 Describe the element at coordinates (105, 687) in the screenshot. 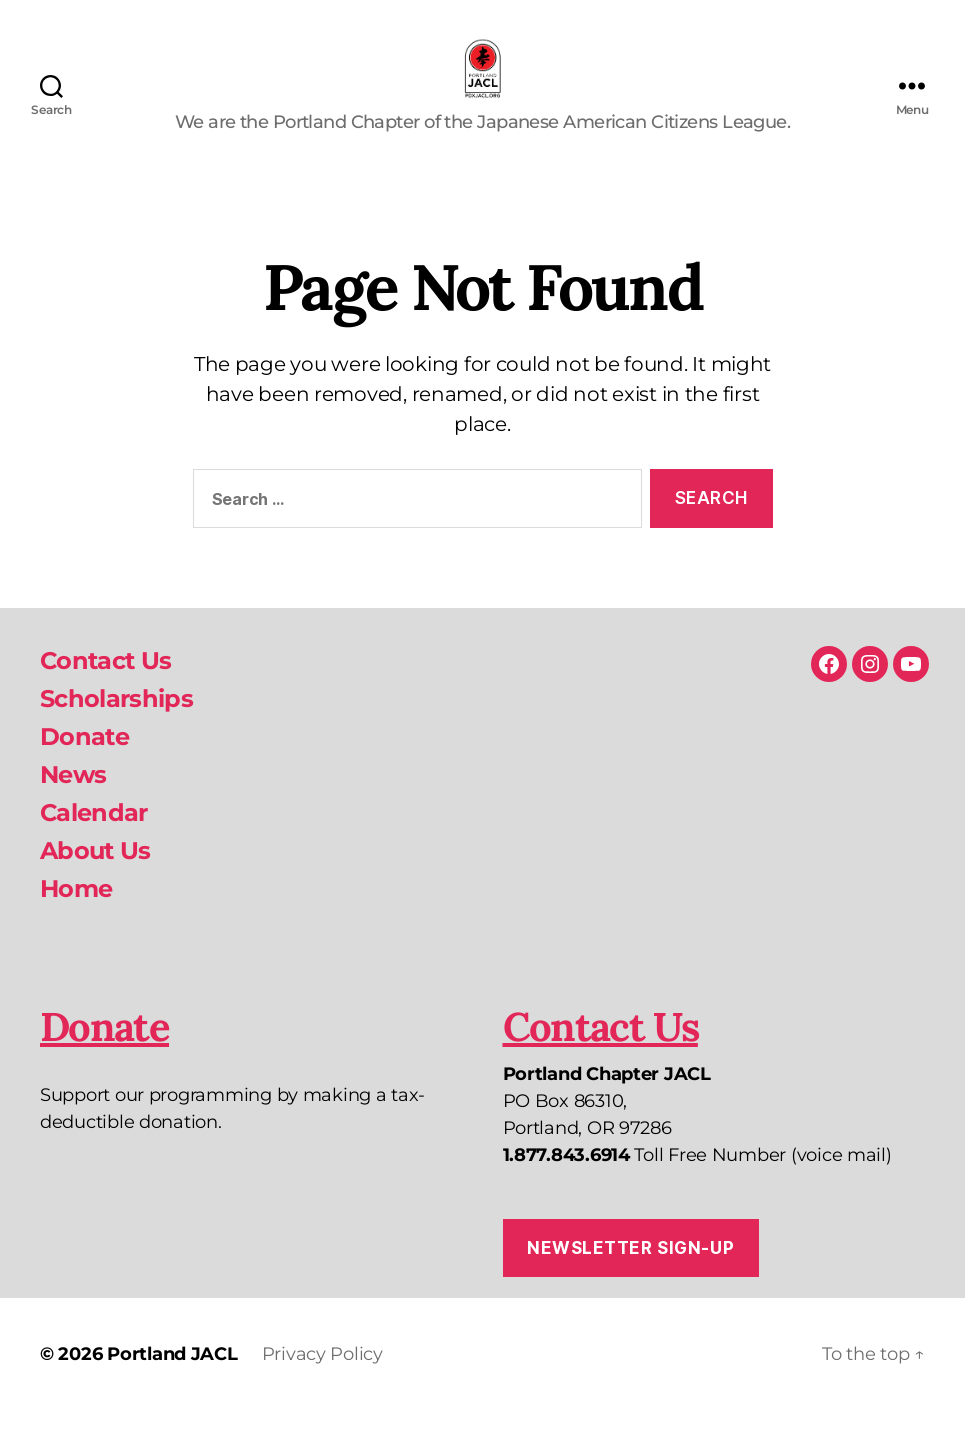

I see `Contact Us` at that location.